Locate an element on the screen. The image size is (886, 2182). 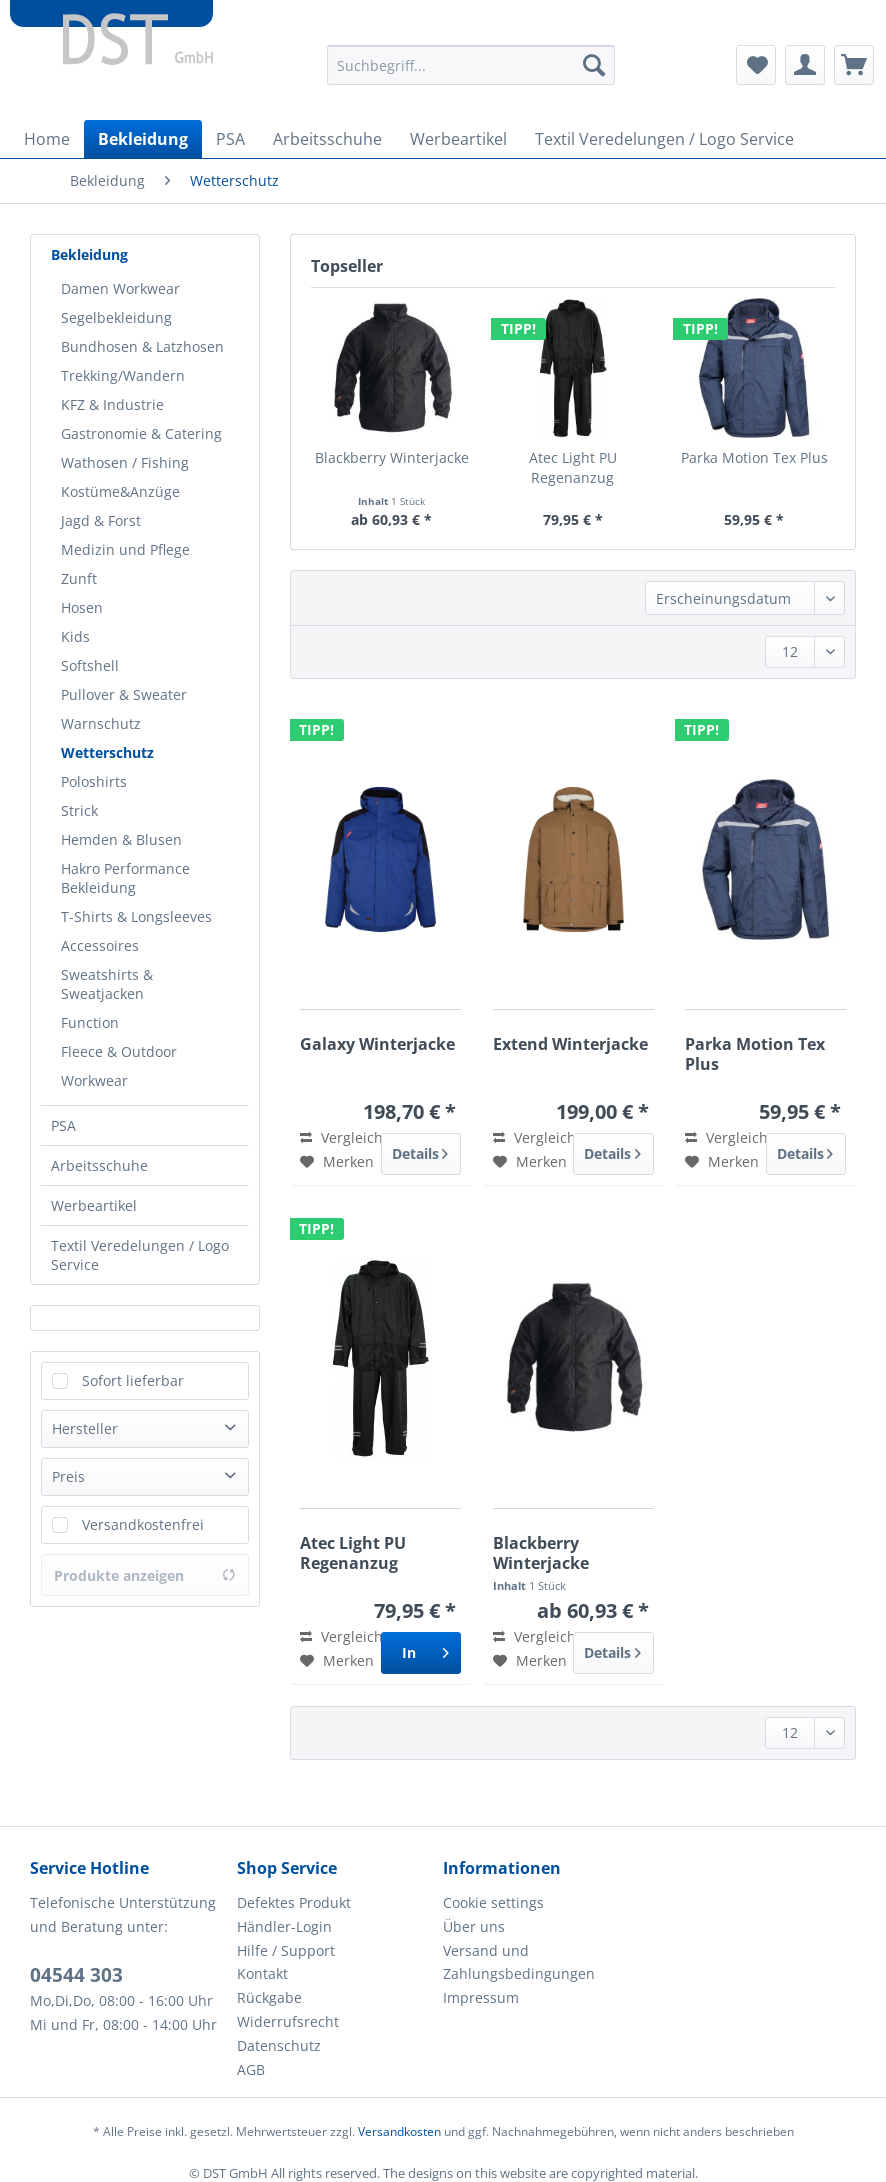
Accessoires is located at coordinates (100, 945).